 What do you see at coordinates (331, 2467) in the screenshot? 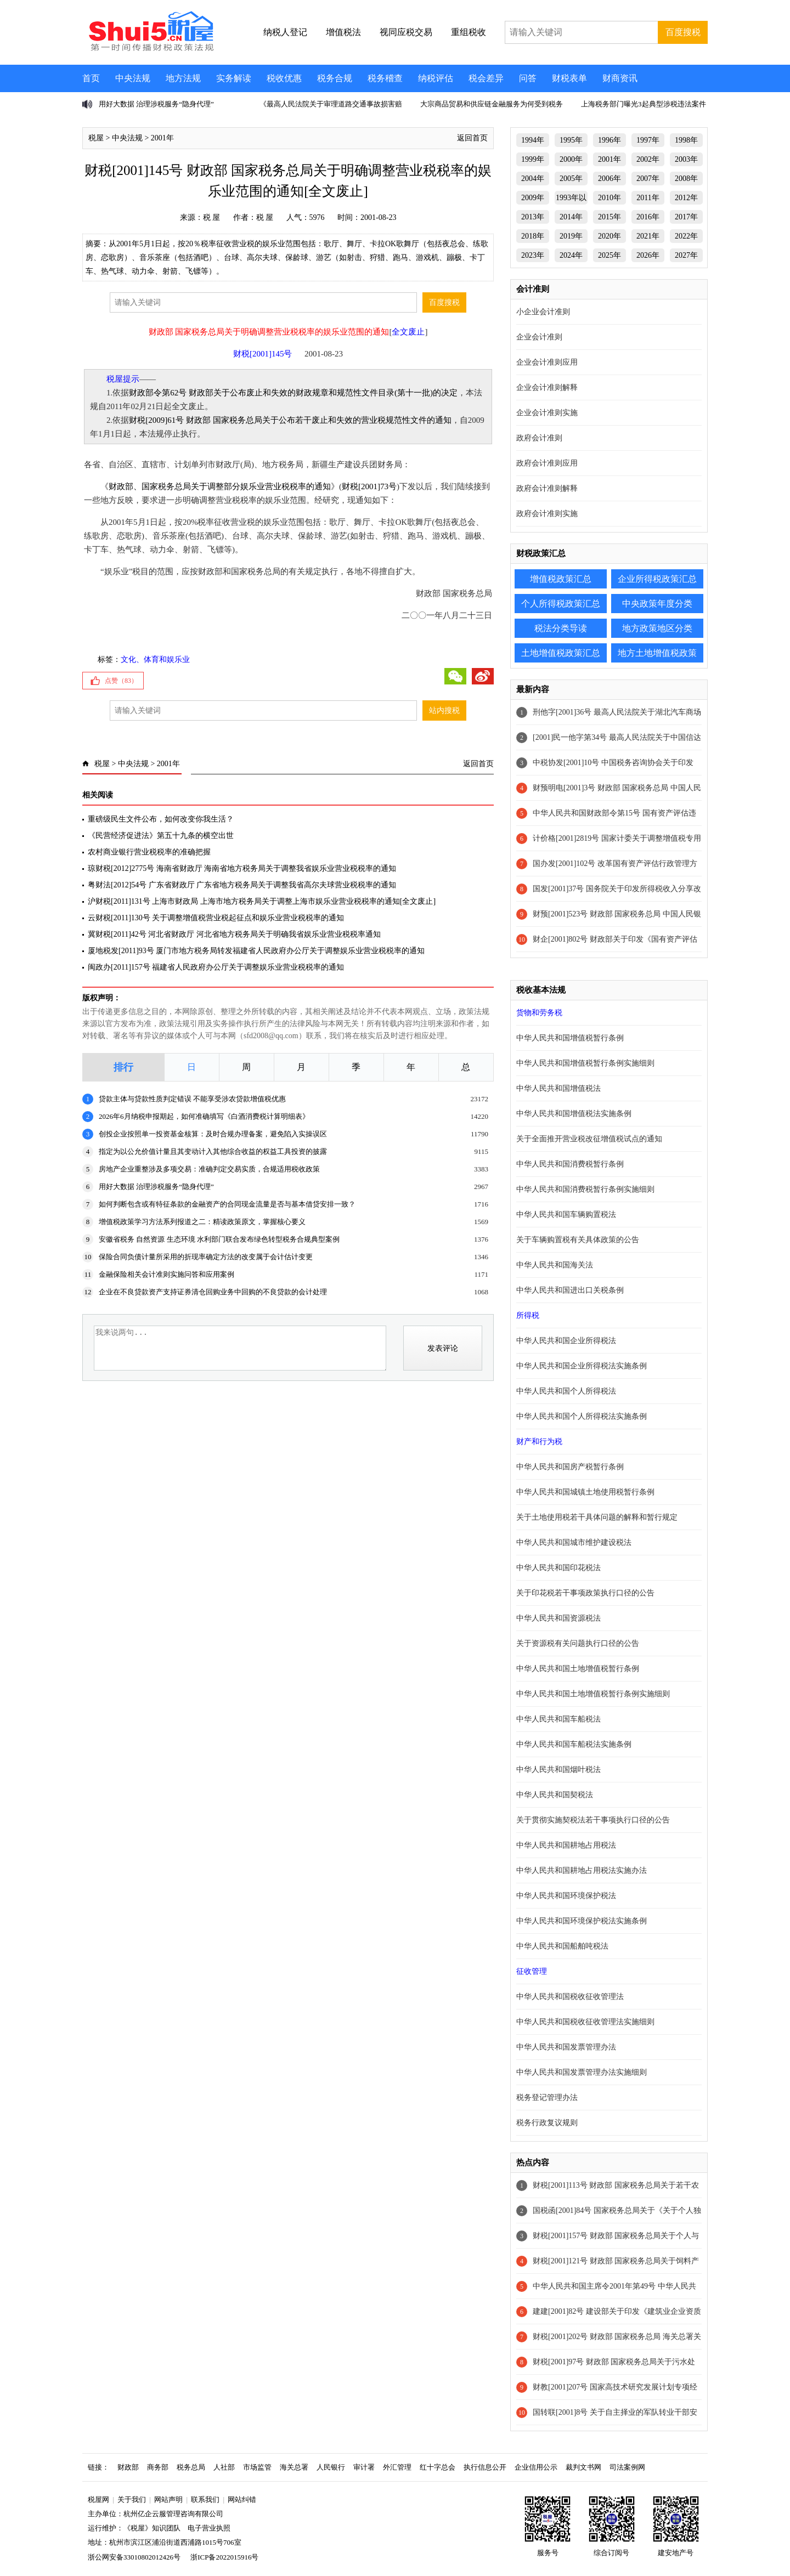
I see `人民银行` at bounding box center [331, 2467].